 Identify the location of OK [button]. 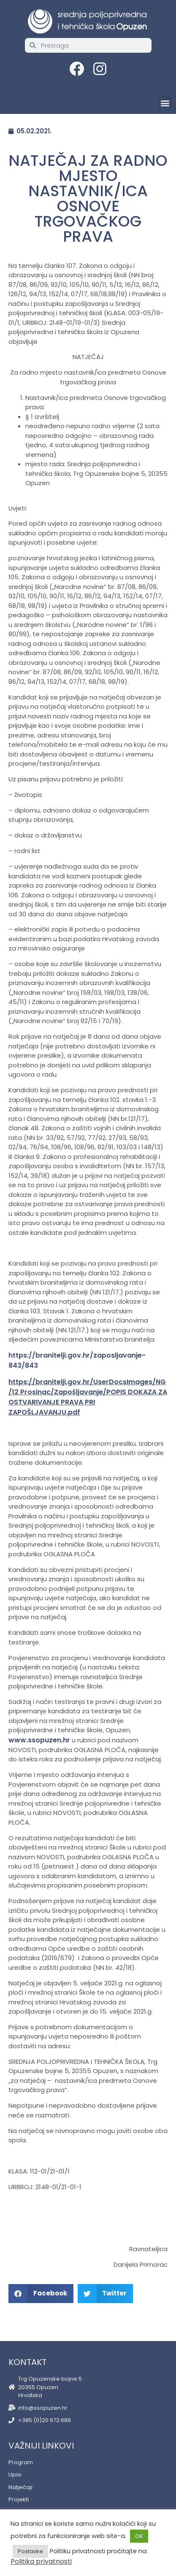
(139, 2536).